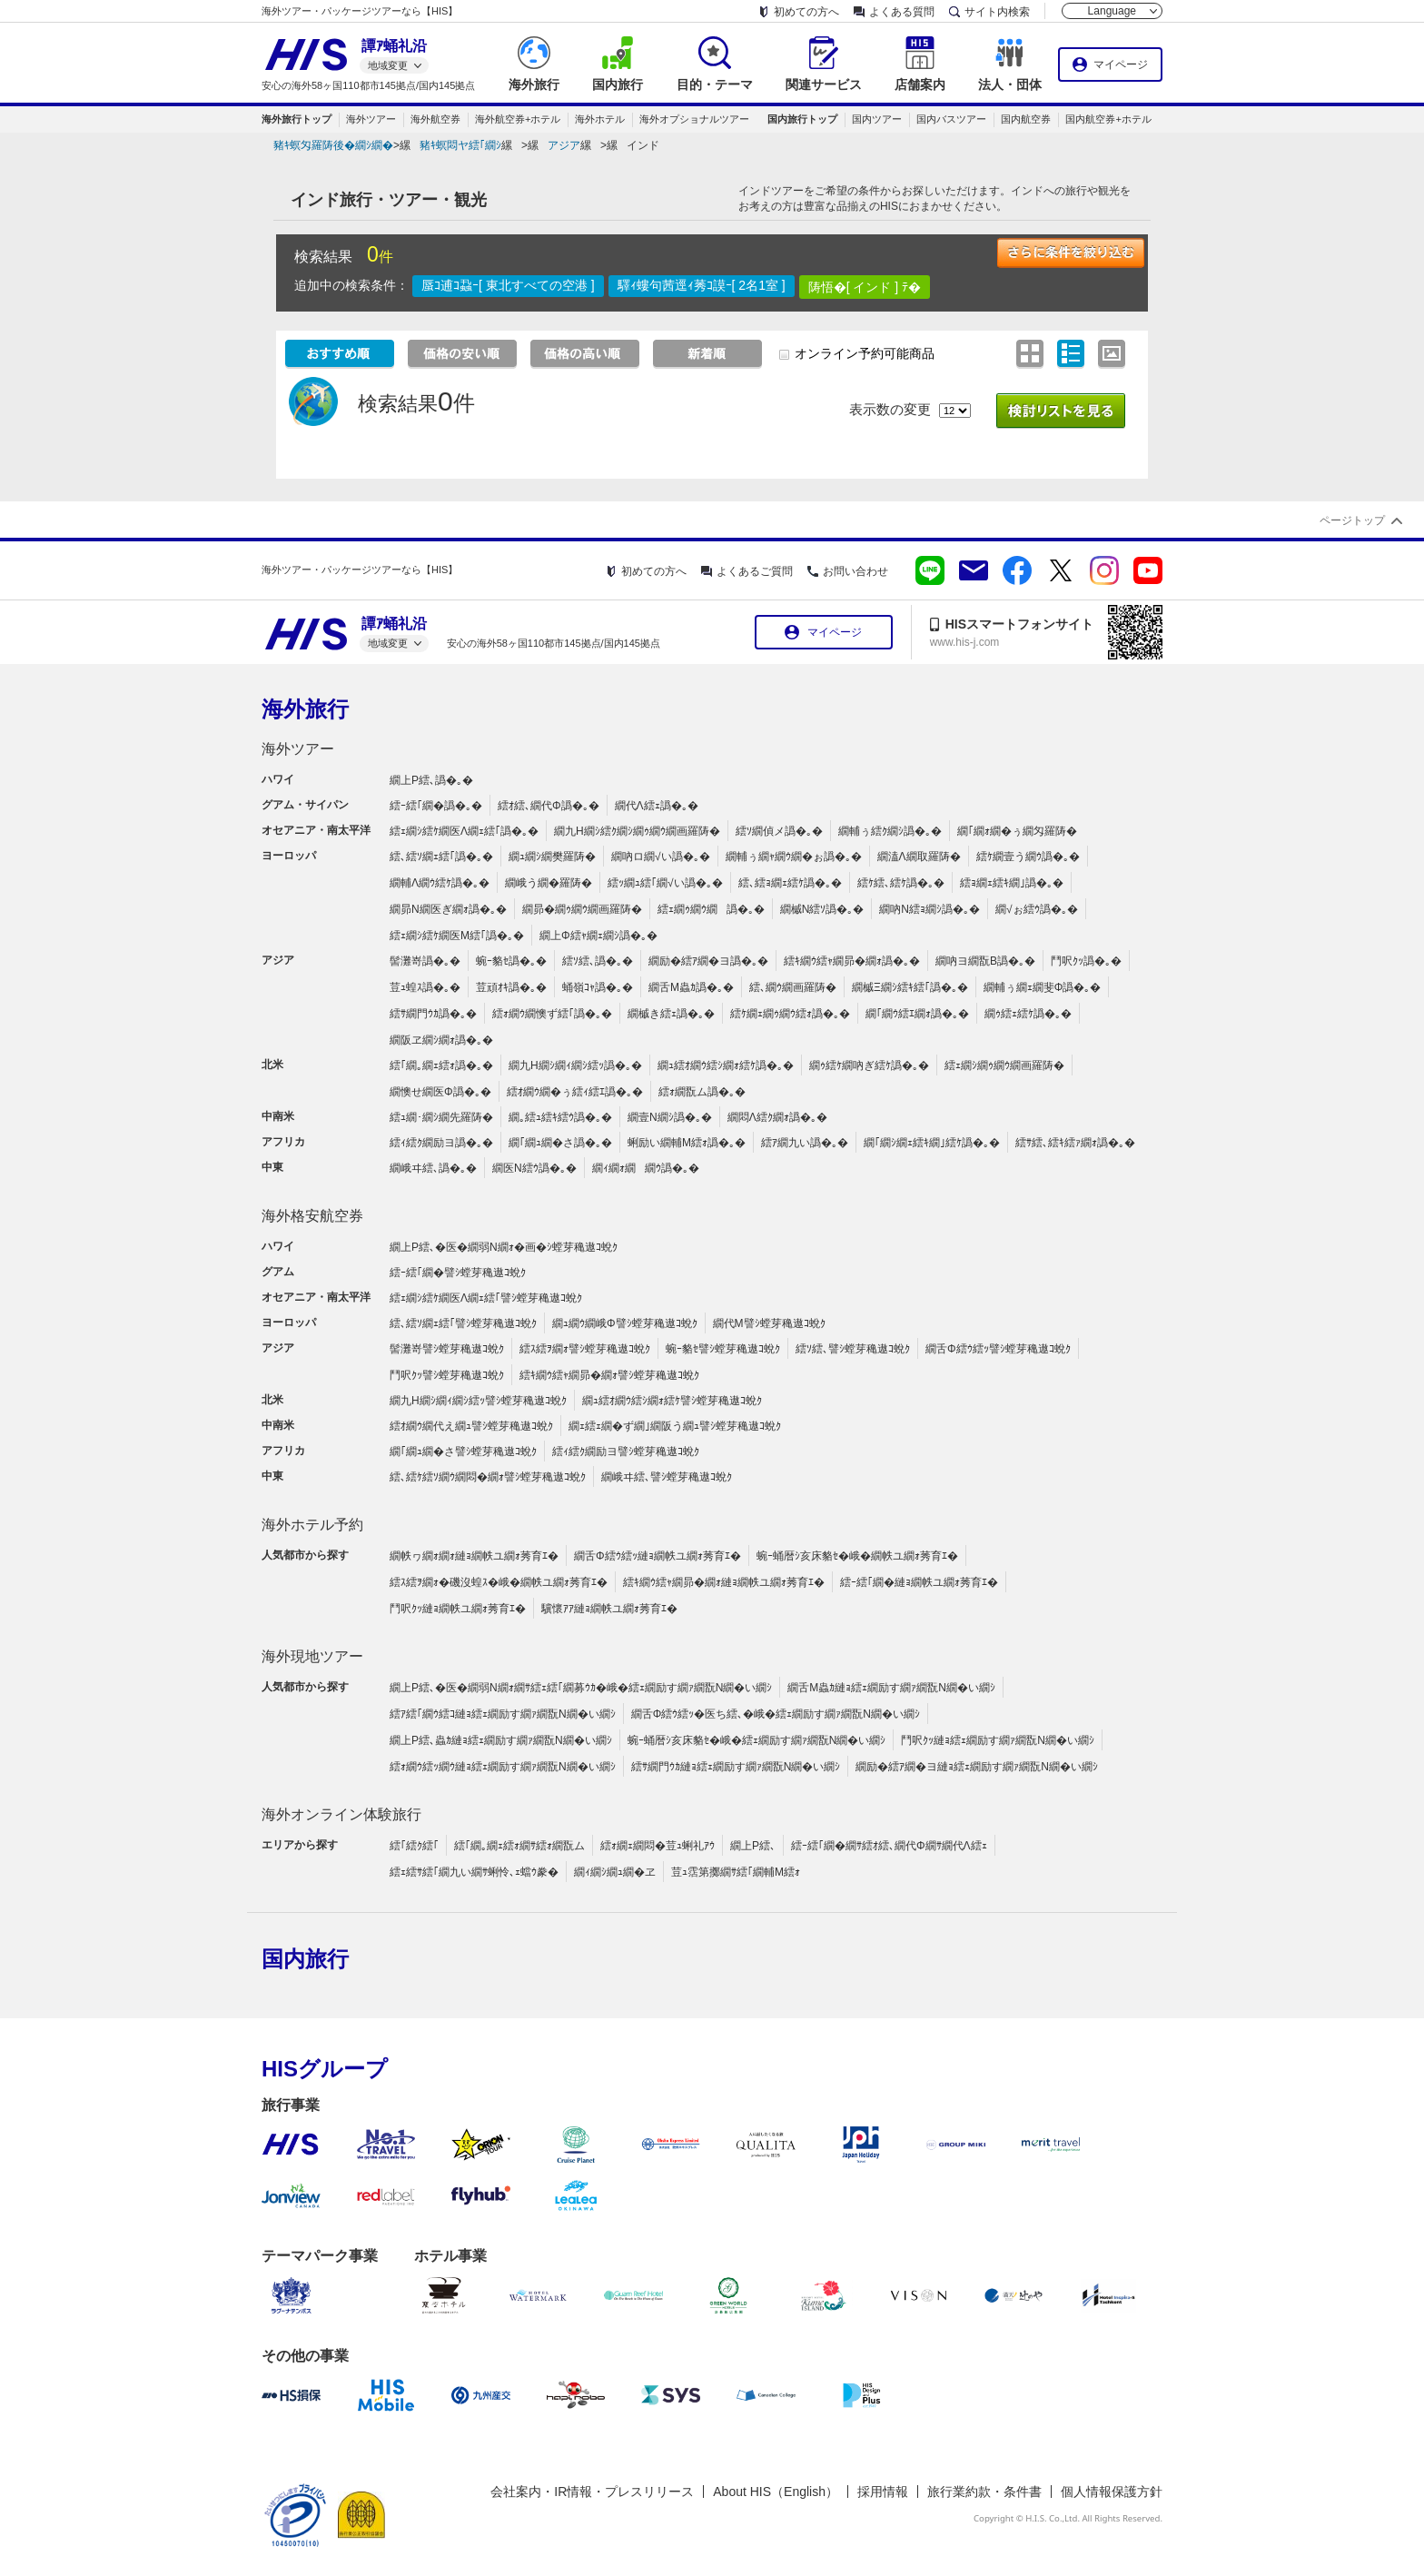 The height and width of the screenshot is (2576, 1424). Describe the element at coordinates (735, 1872) in the screenshot. I see `荳ｭ霑第擲繝ｻ繧｢繝輔Μ繧ｫ` at that location.